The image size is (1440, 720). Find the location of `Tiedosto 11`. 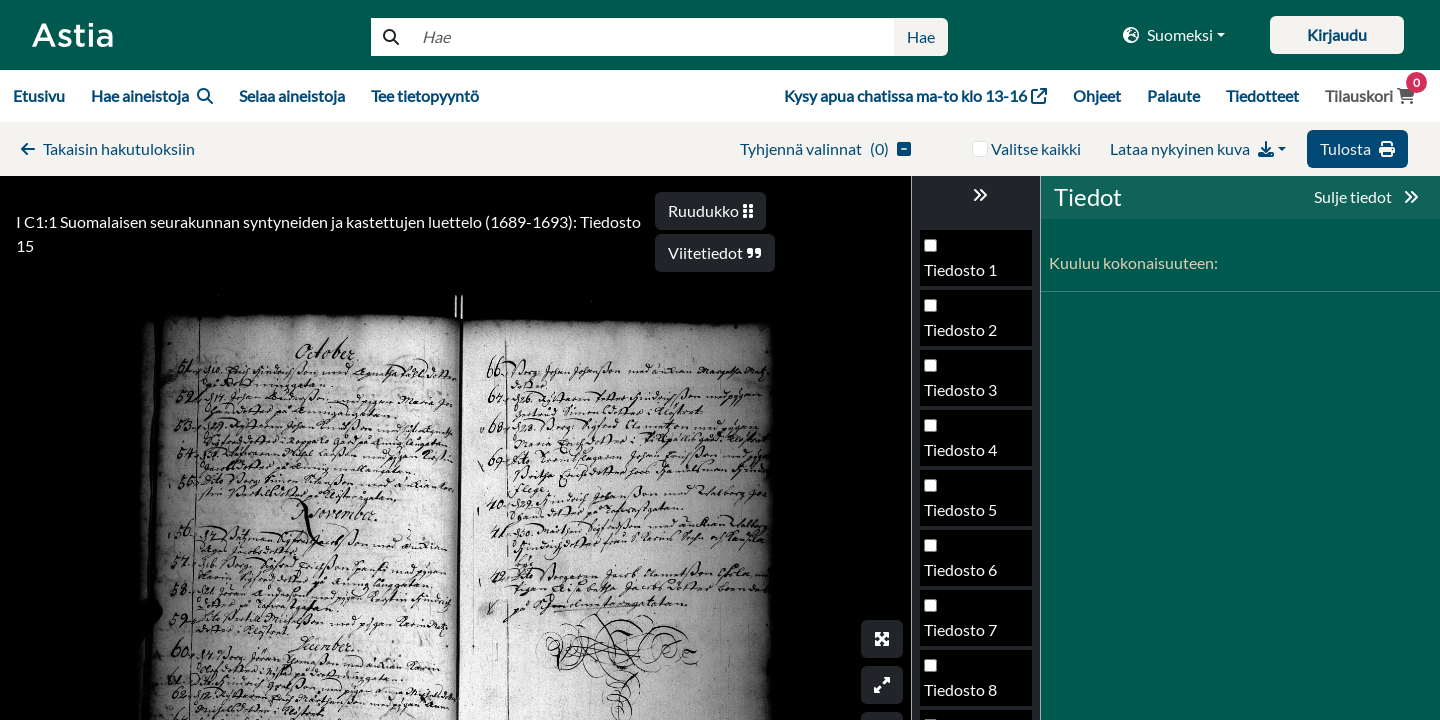

Tiedosto 11 is located at coordinates (965, 275).